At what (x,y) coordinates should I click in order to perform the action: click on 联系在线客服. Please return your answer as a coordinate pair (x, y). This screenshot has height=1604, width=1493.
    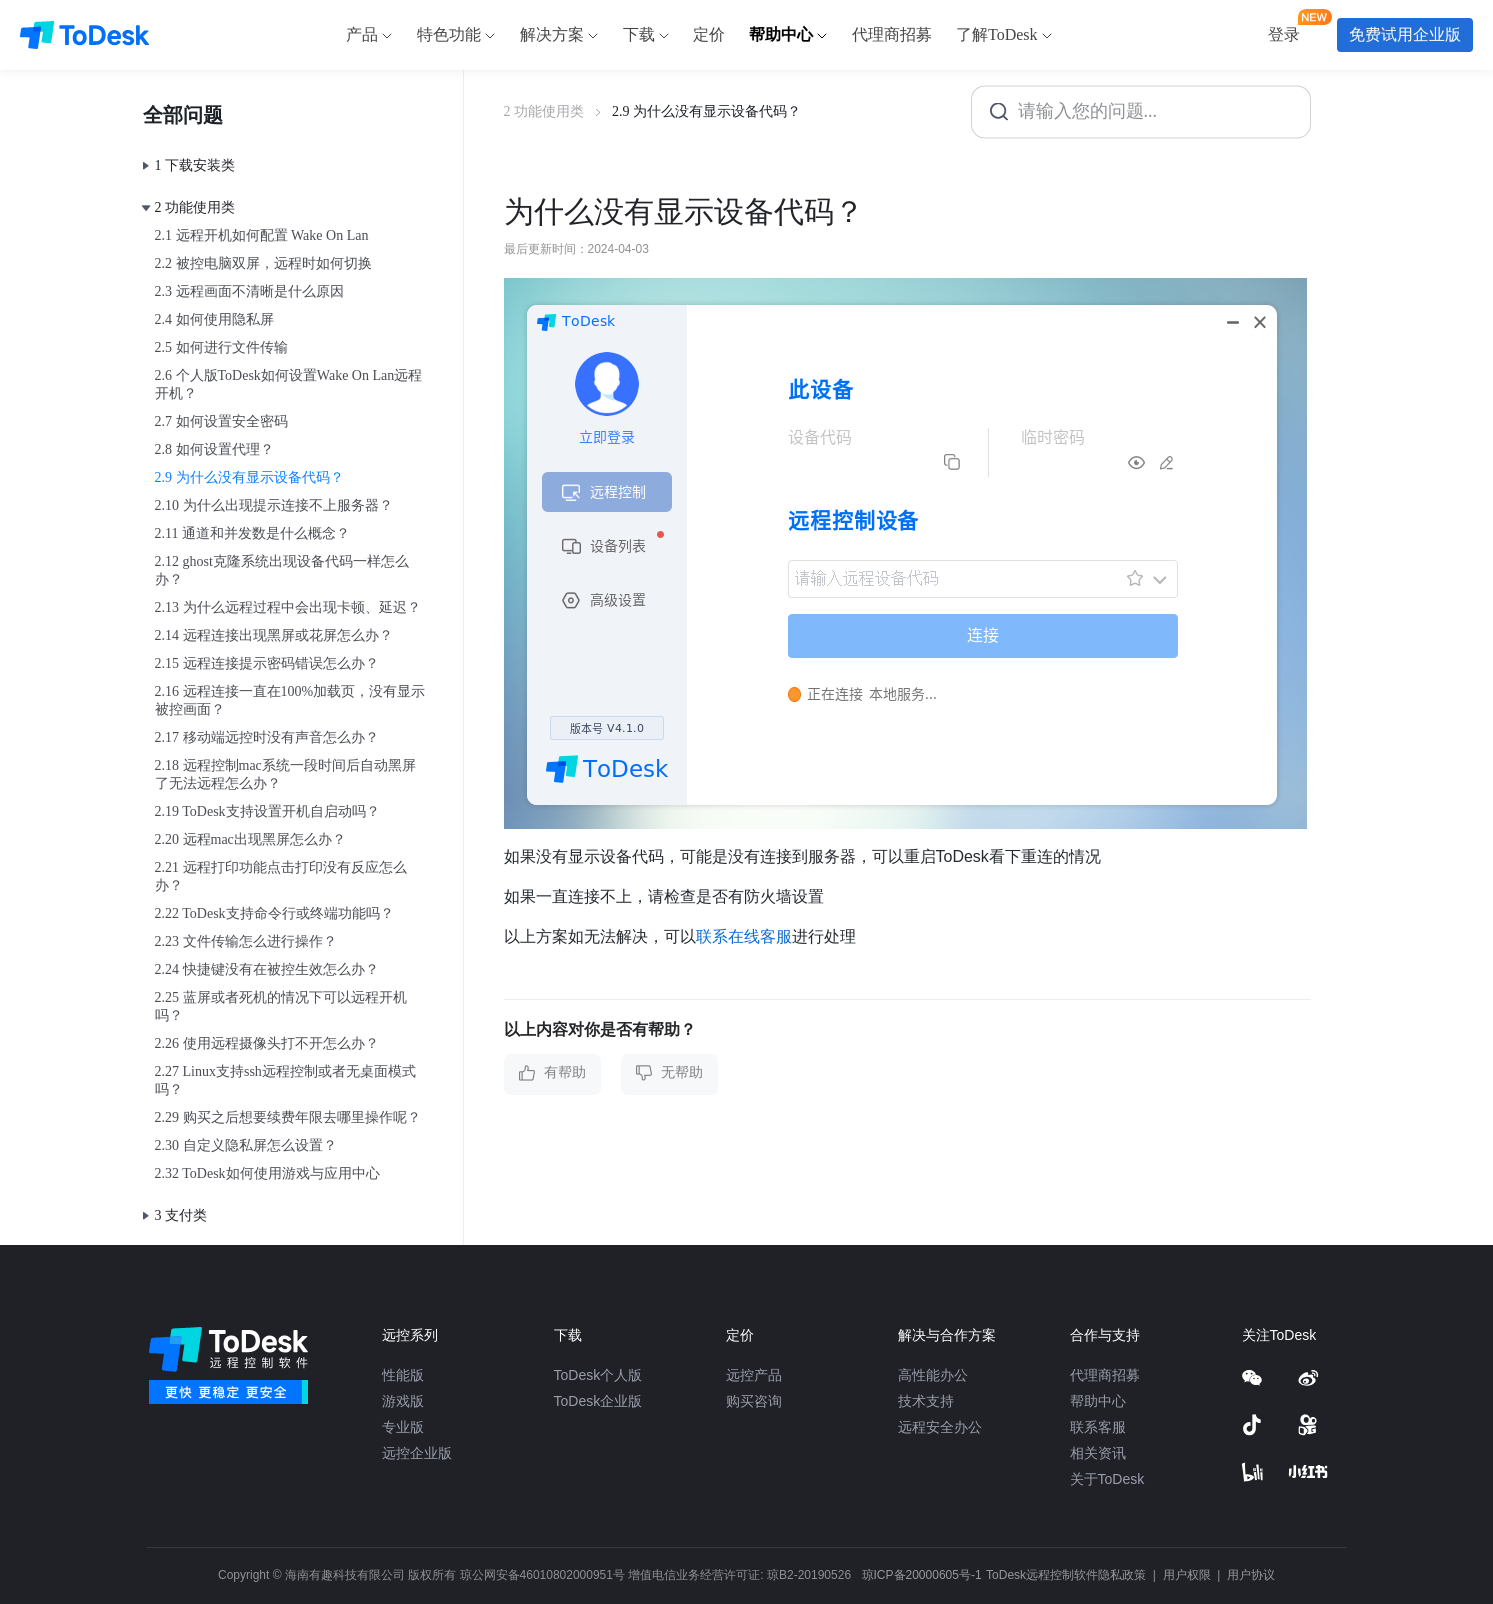
    Looking at the image, I should click on (744, 936).